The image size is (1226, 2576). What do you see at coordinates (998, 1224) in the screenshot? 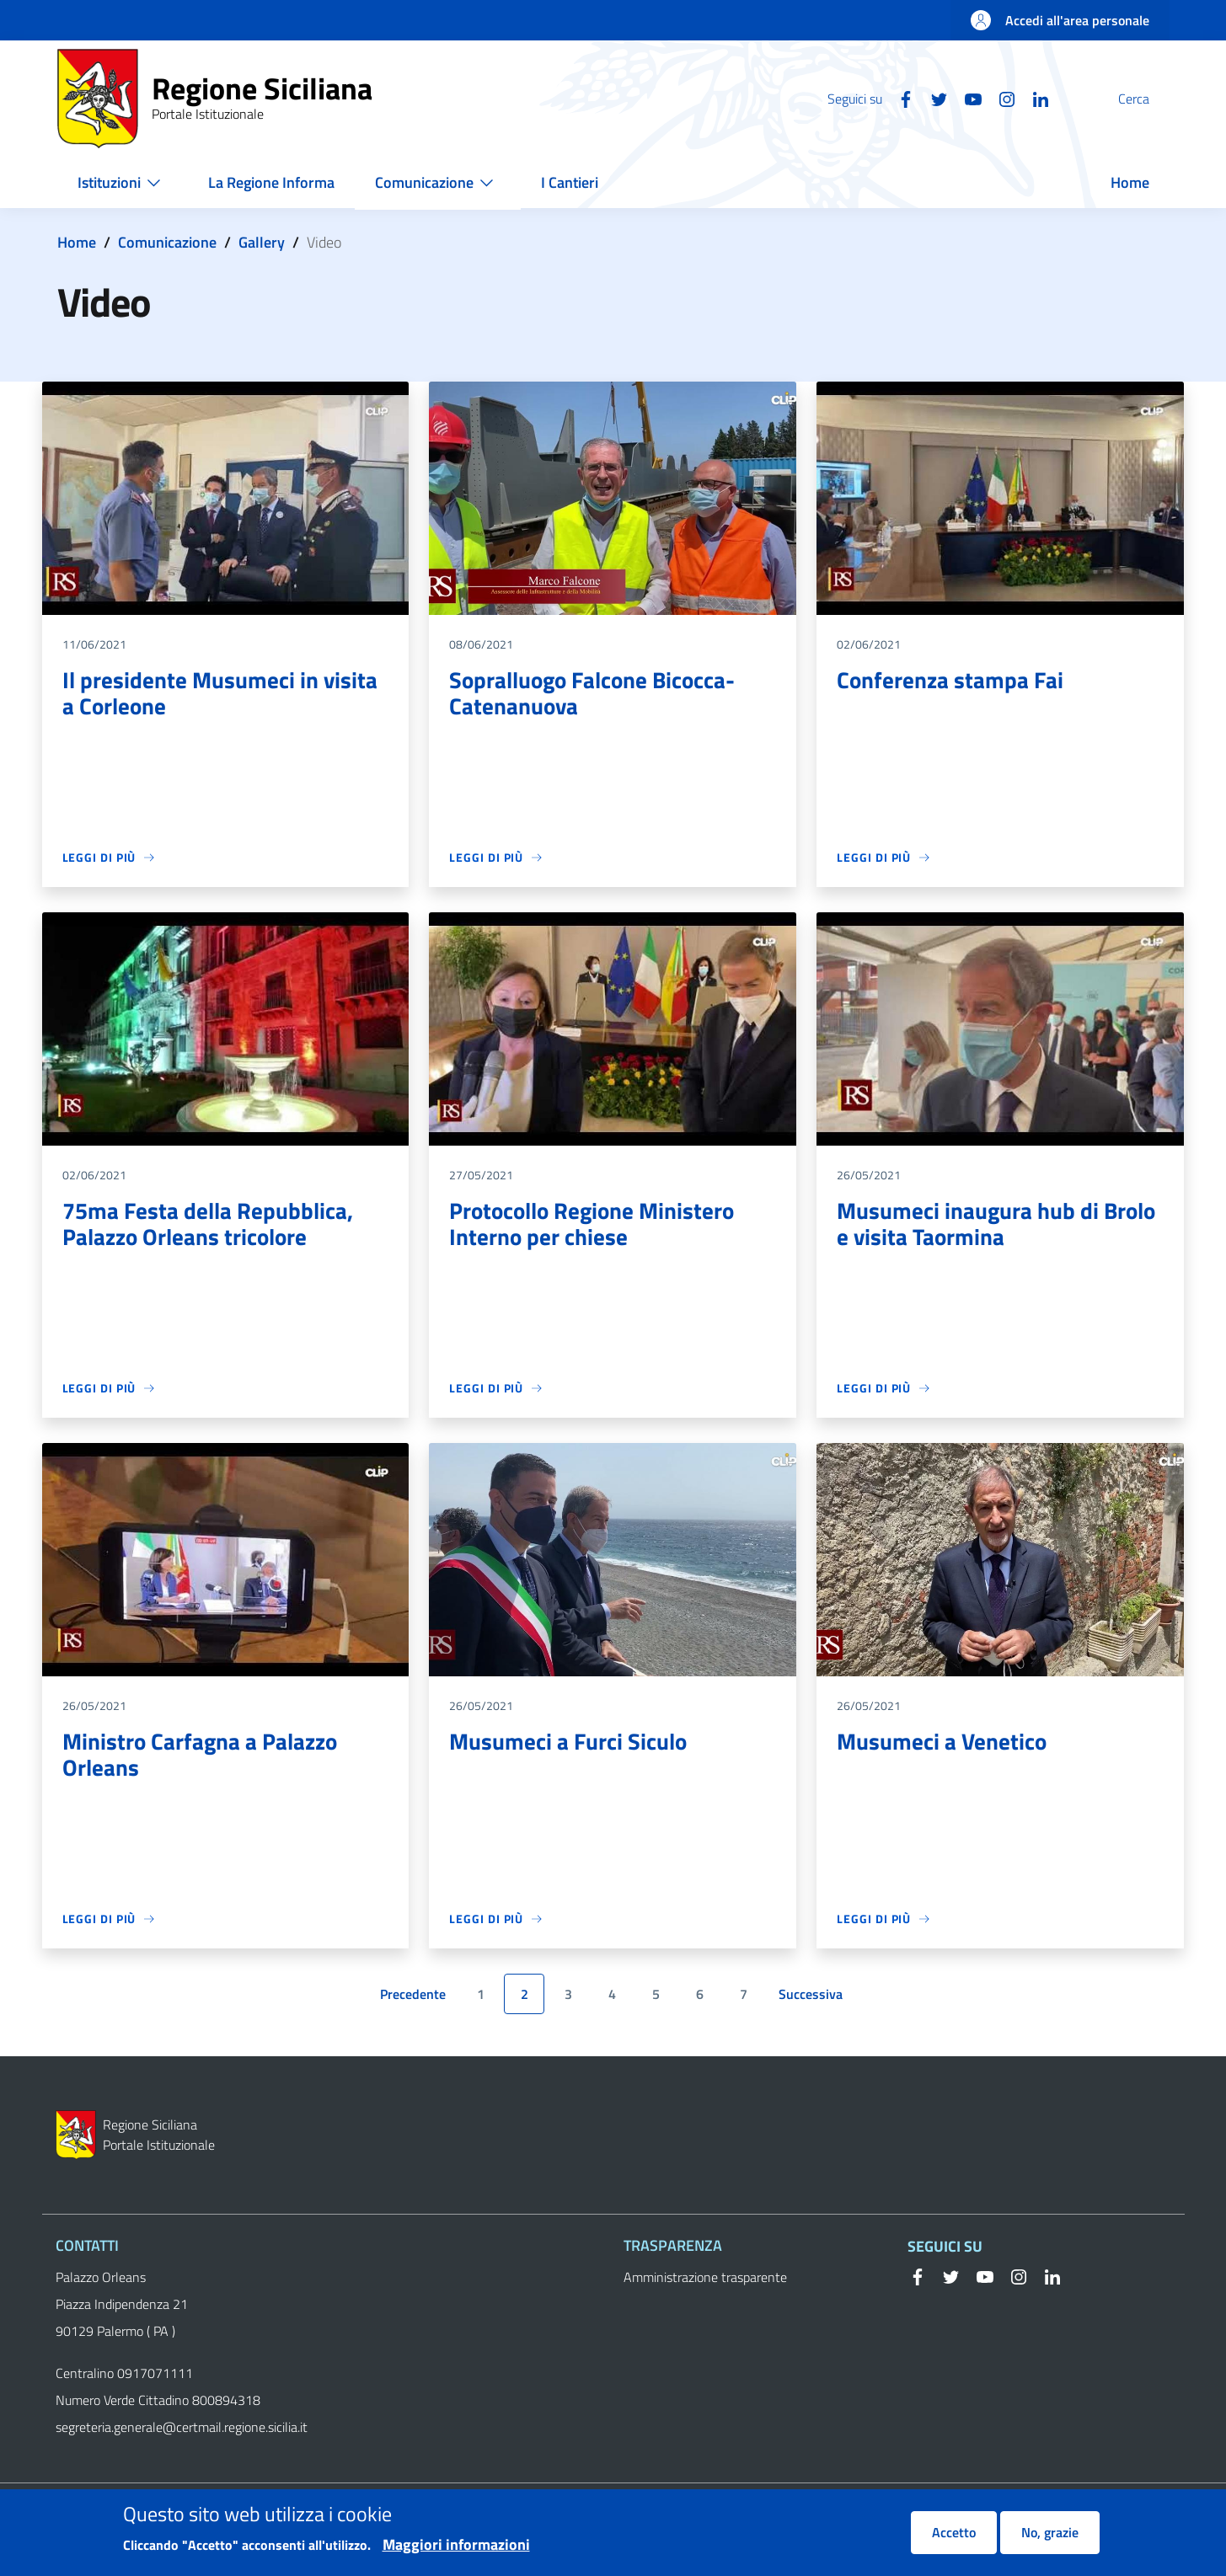
I see `Musumeci inaugura hub di Brolo e visita Taormina` at bounding box center [998, 1224].